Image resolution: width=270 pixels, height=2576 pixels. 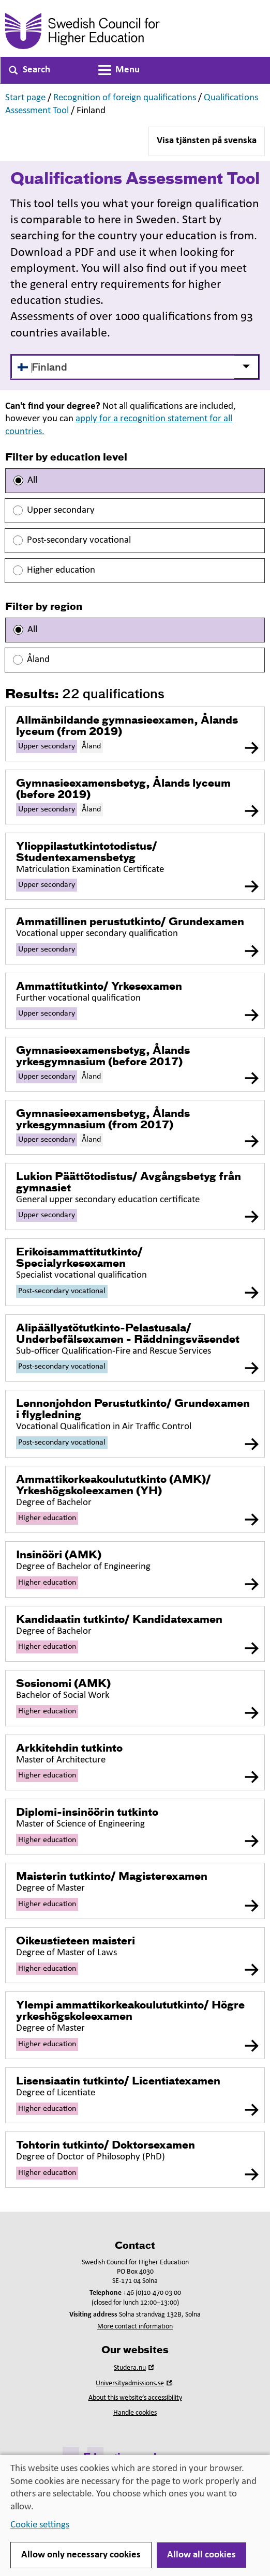 I want to click on About this website’s accessibility, so click(x=135, y=2398).